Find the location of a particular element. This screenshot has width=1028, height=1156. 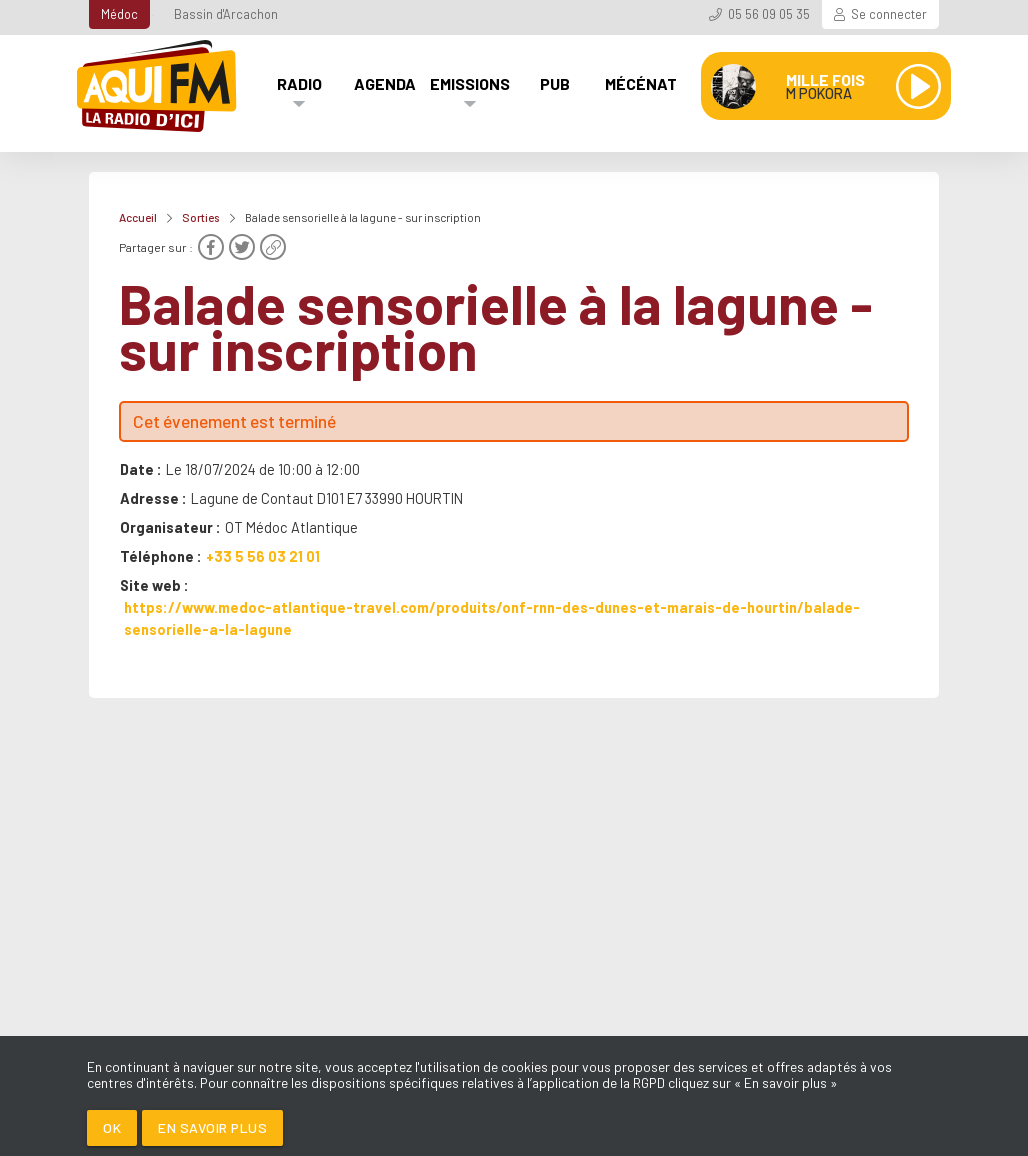

Ok is located at coordinates (112, 1127).